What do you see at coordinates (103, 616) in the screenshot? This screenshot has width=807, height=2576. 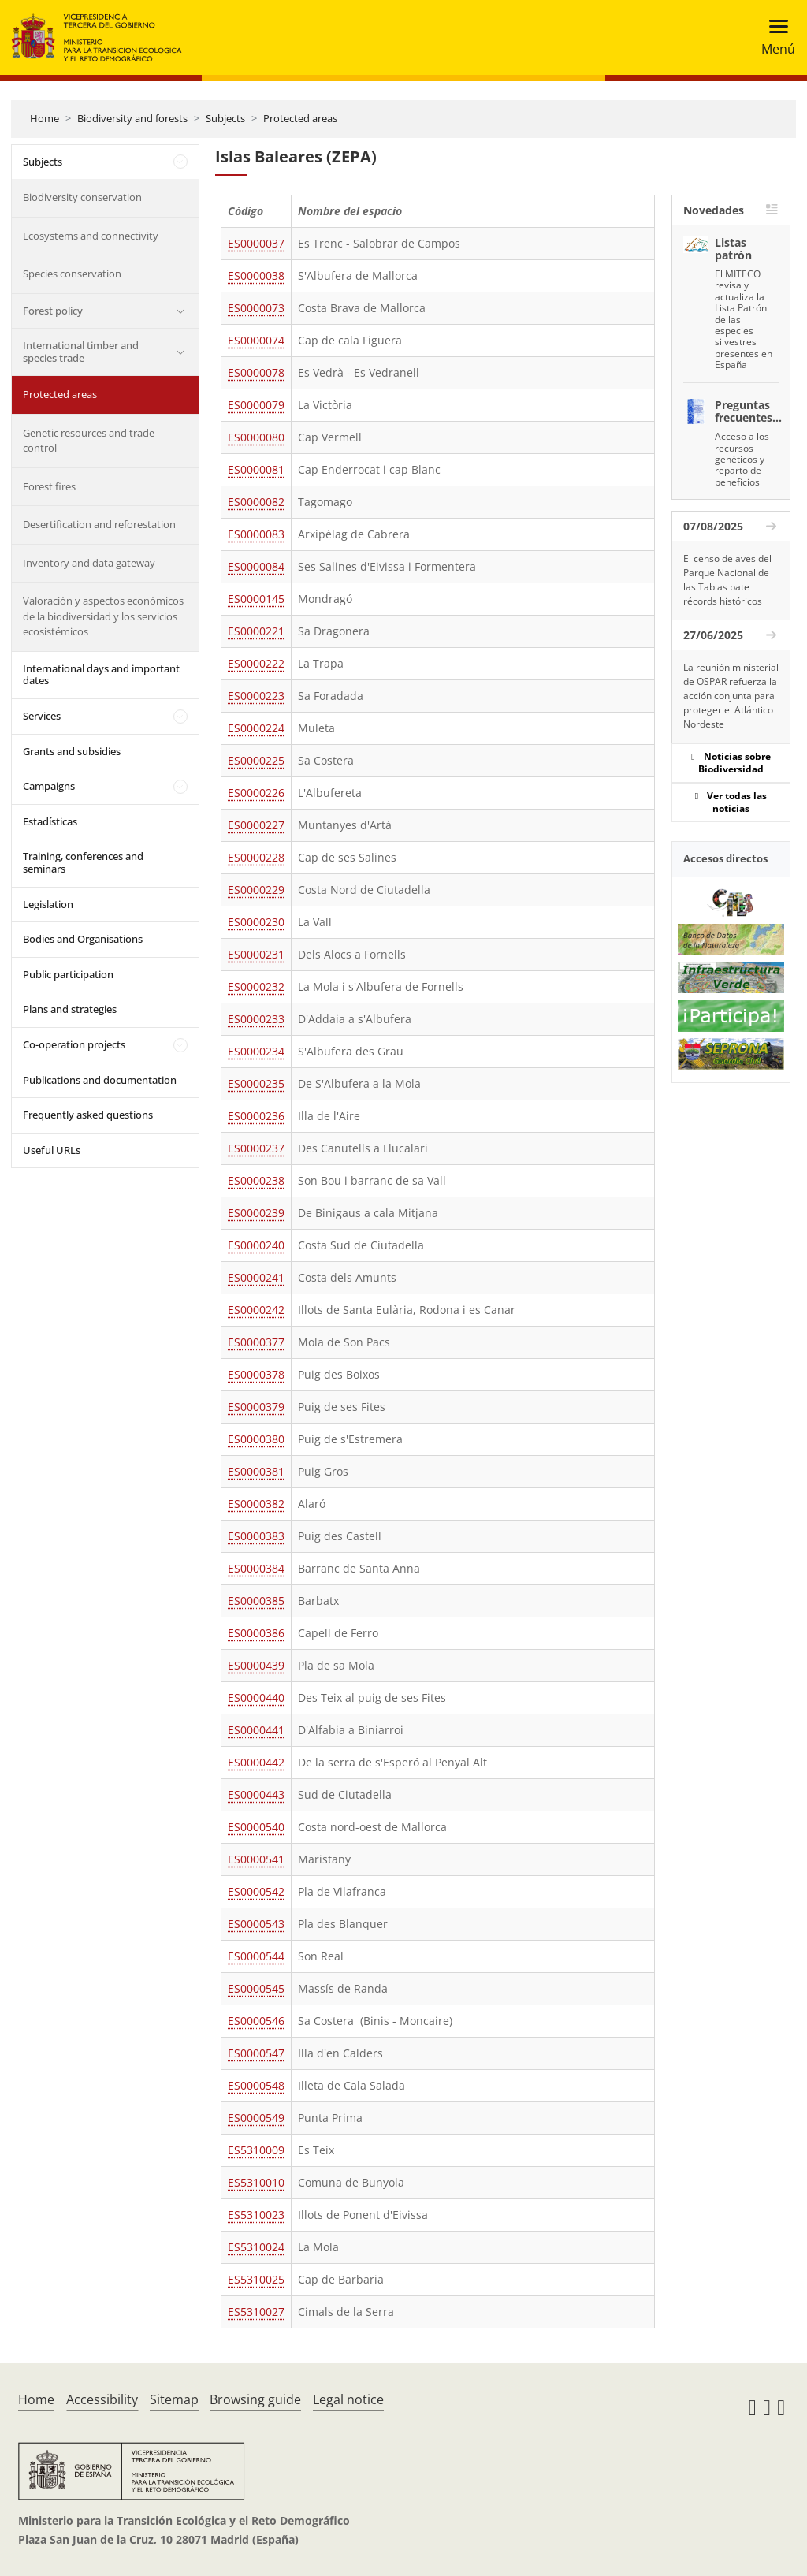 I see `Valoración y aspectos económicos de la biodiversidad y los servicios ecosistémicos` at bounding box center [103, 616].